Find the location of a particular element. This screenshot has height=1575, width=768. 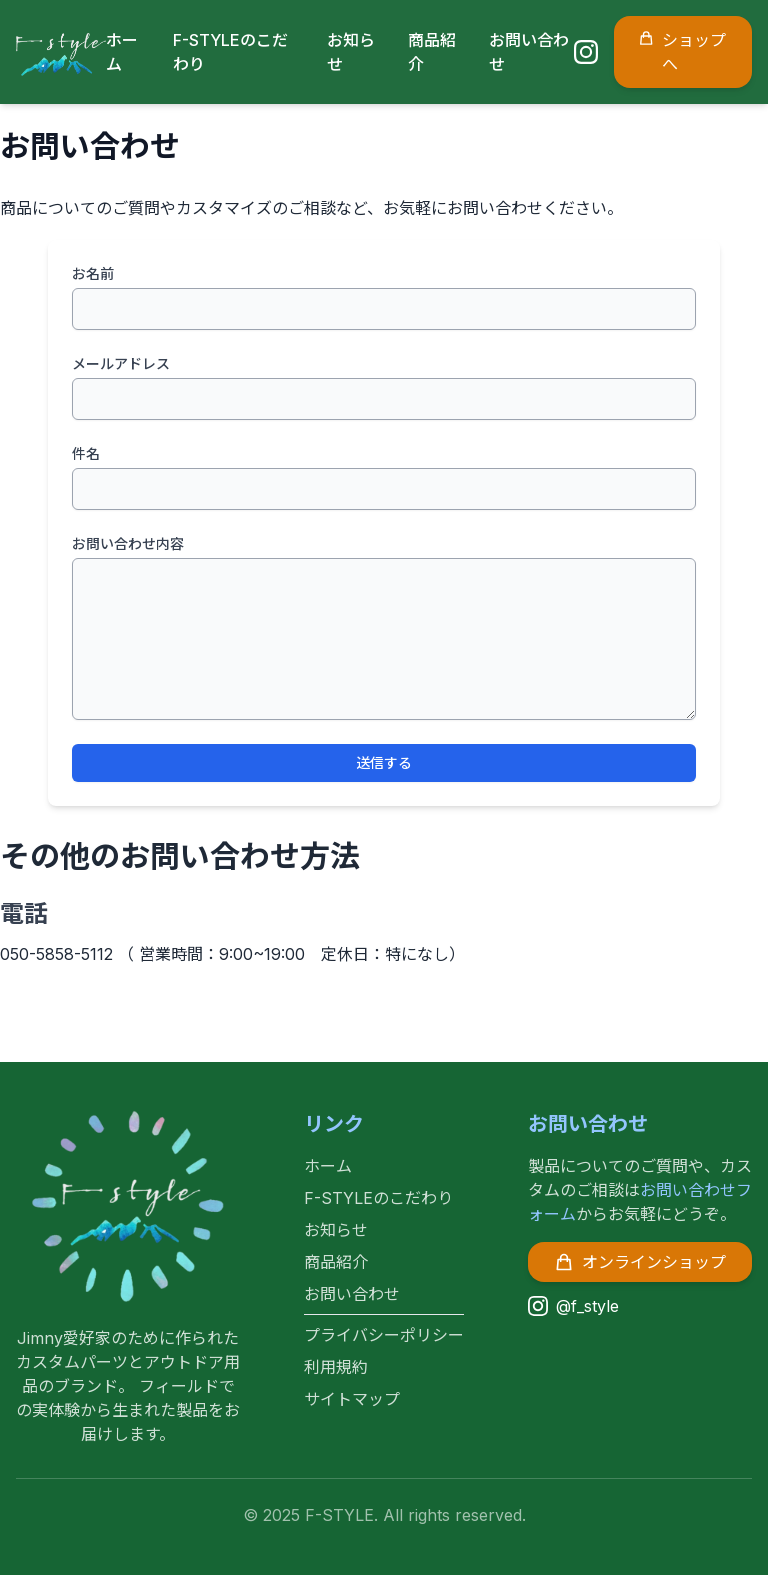

お知らせ is located at coordinates (336, 1230).